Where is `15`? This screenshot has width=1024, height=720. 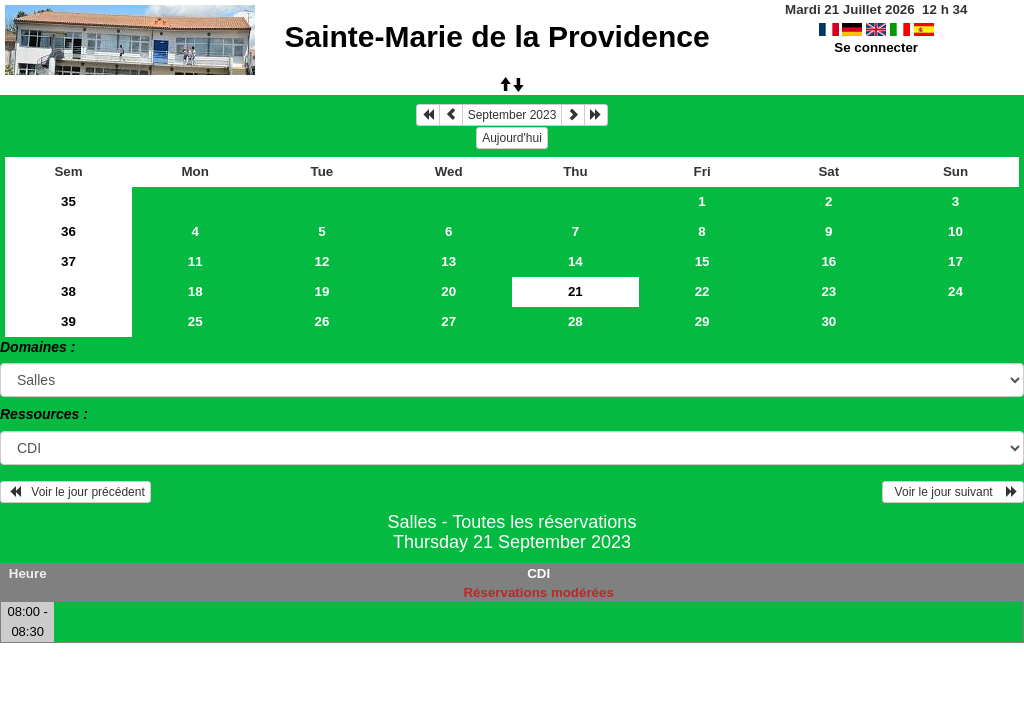 15 is located at coordinates (702, 261).